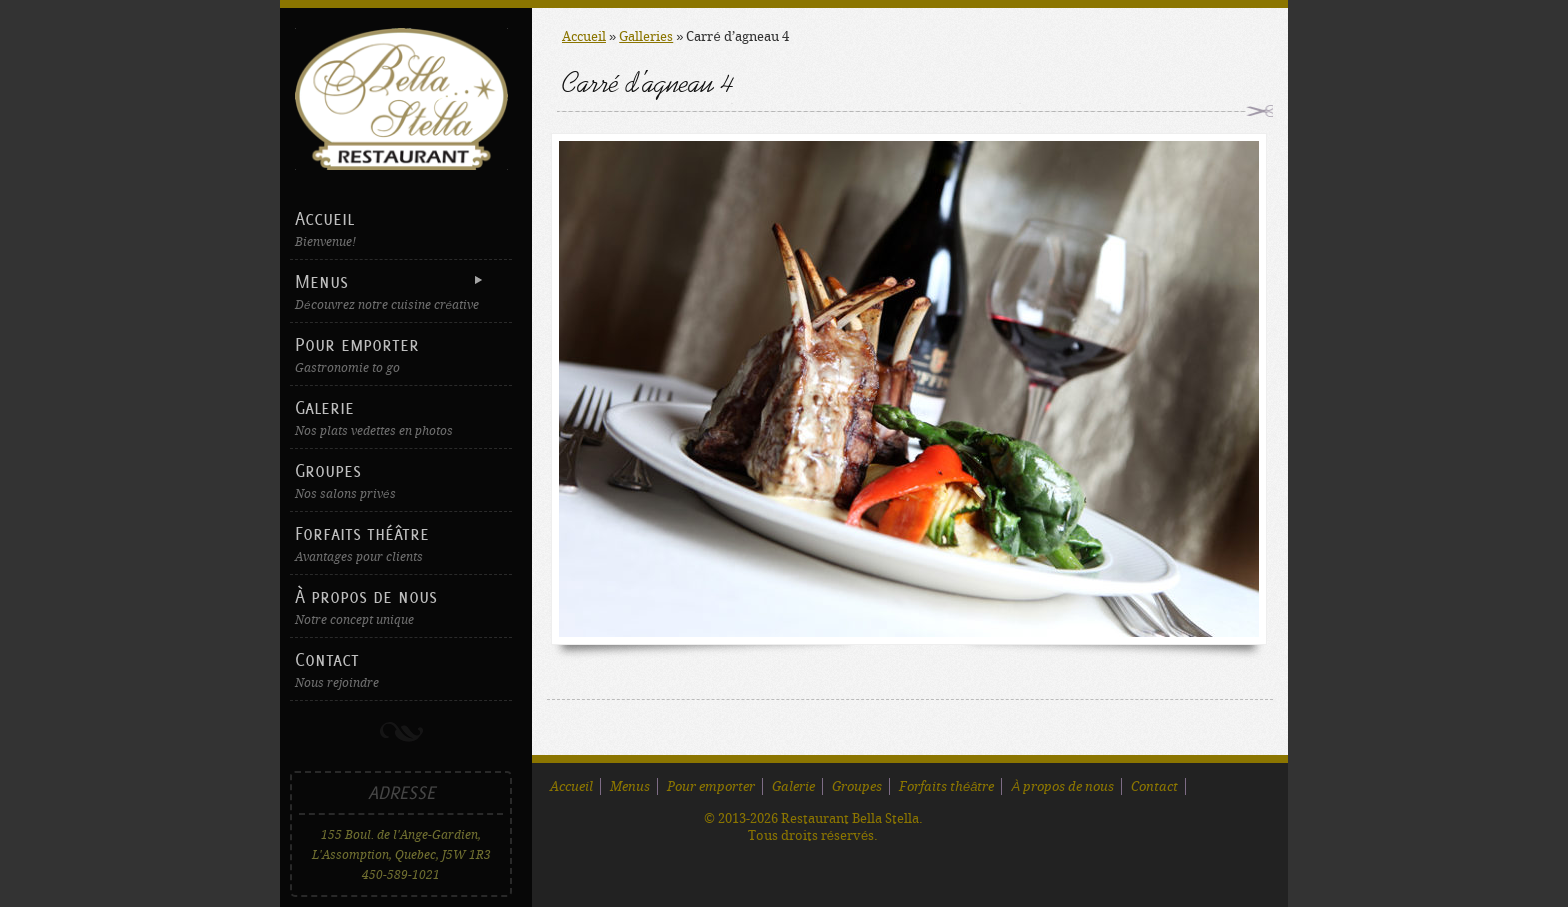 The image size is (1568, 907). I want to click on Contact, so click(401, 669).